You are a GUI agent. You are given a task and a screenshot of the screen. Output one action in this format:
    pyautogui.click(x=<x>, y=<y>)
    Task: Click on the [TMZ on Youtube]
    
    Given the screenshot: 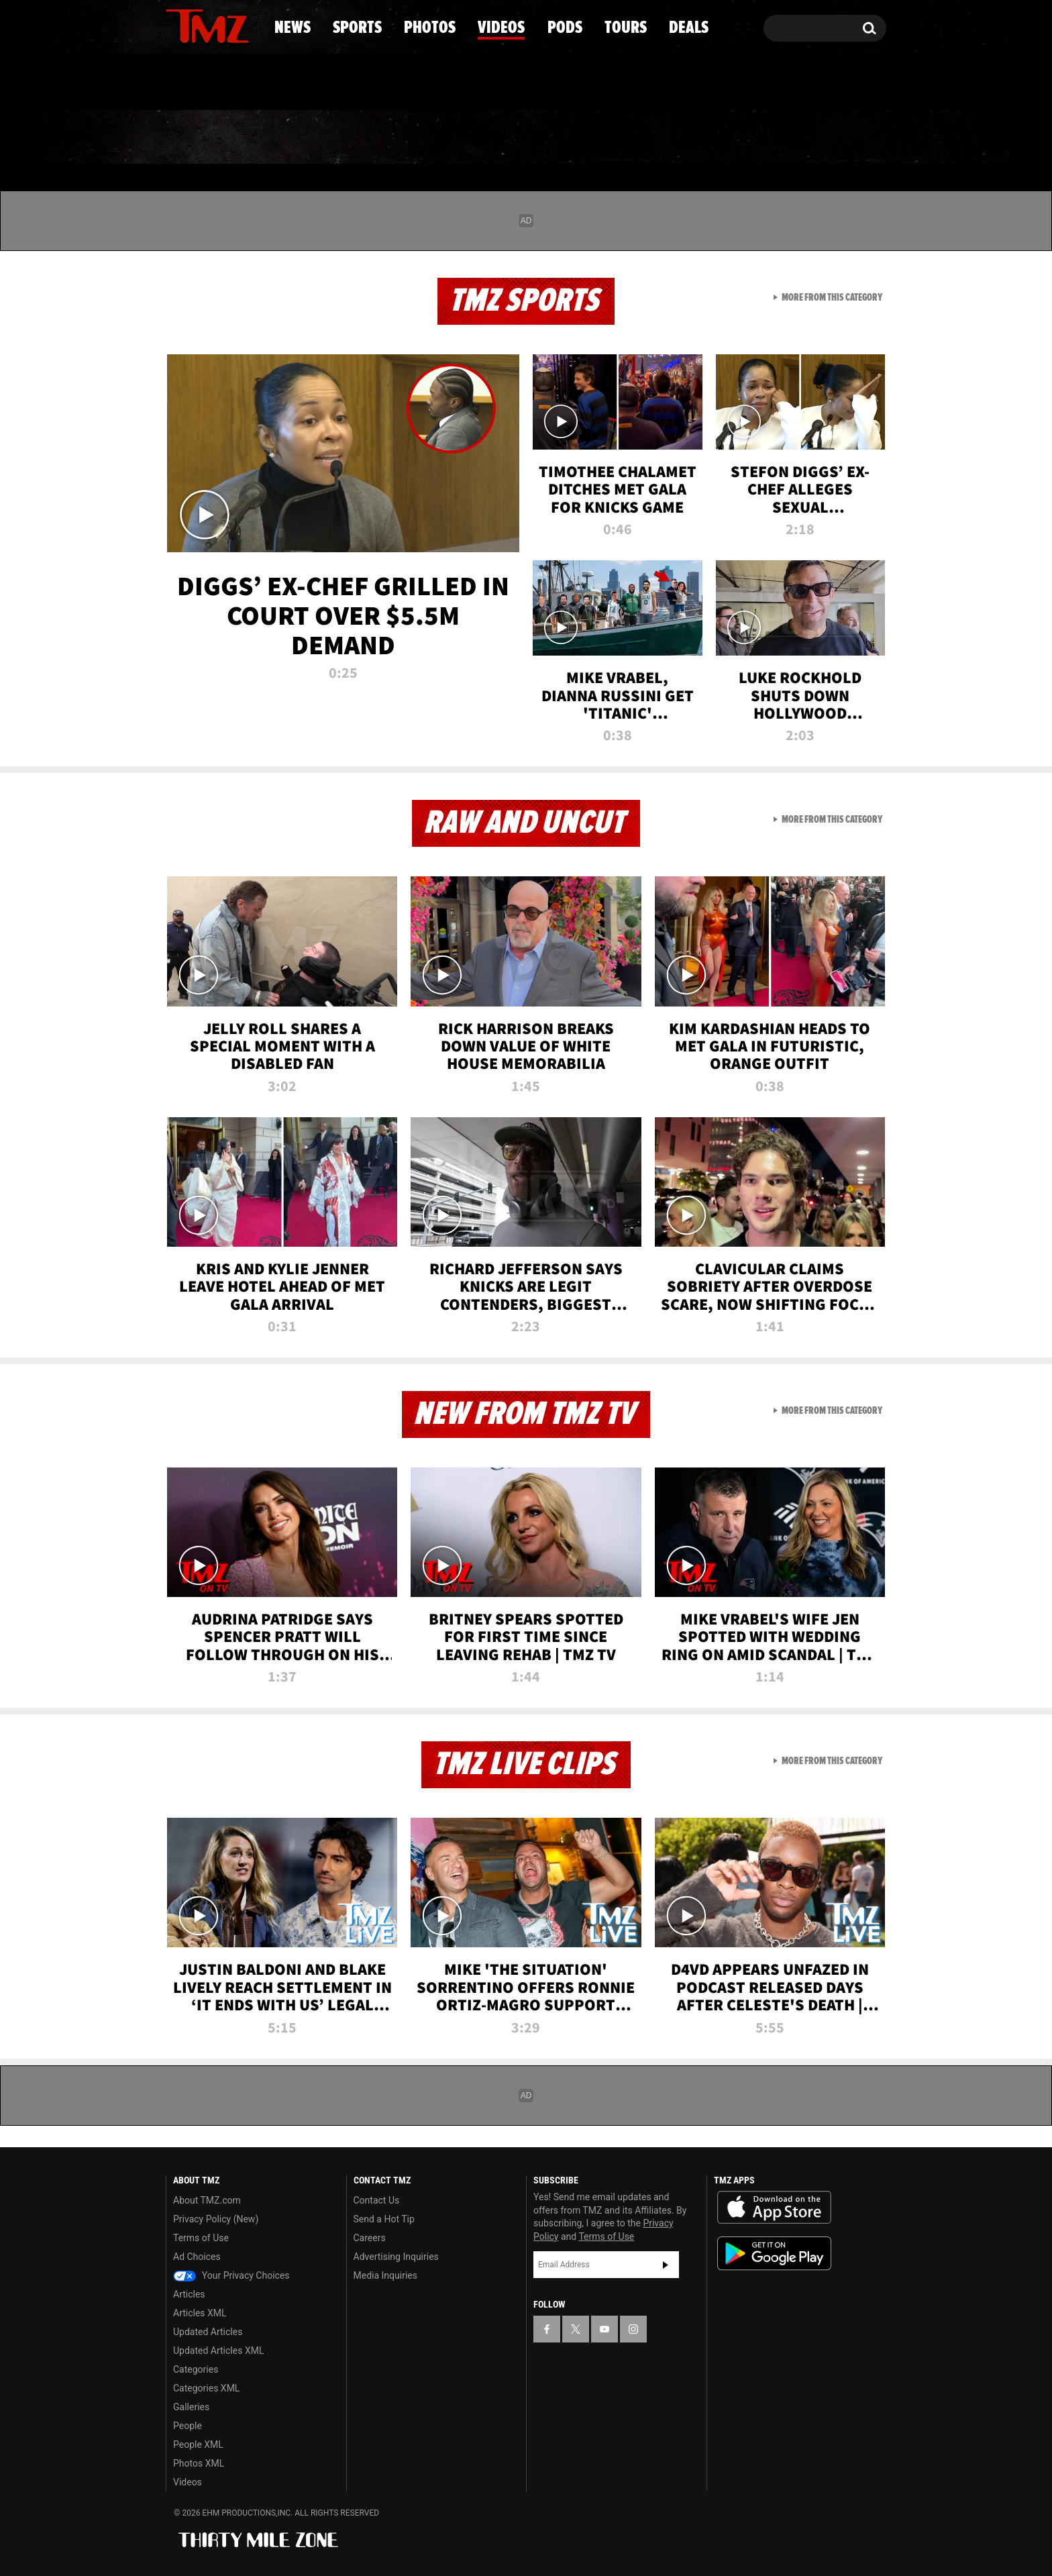 What is the action you would take?
    pyautogui.click(x=220, y=25)
    